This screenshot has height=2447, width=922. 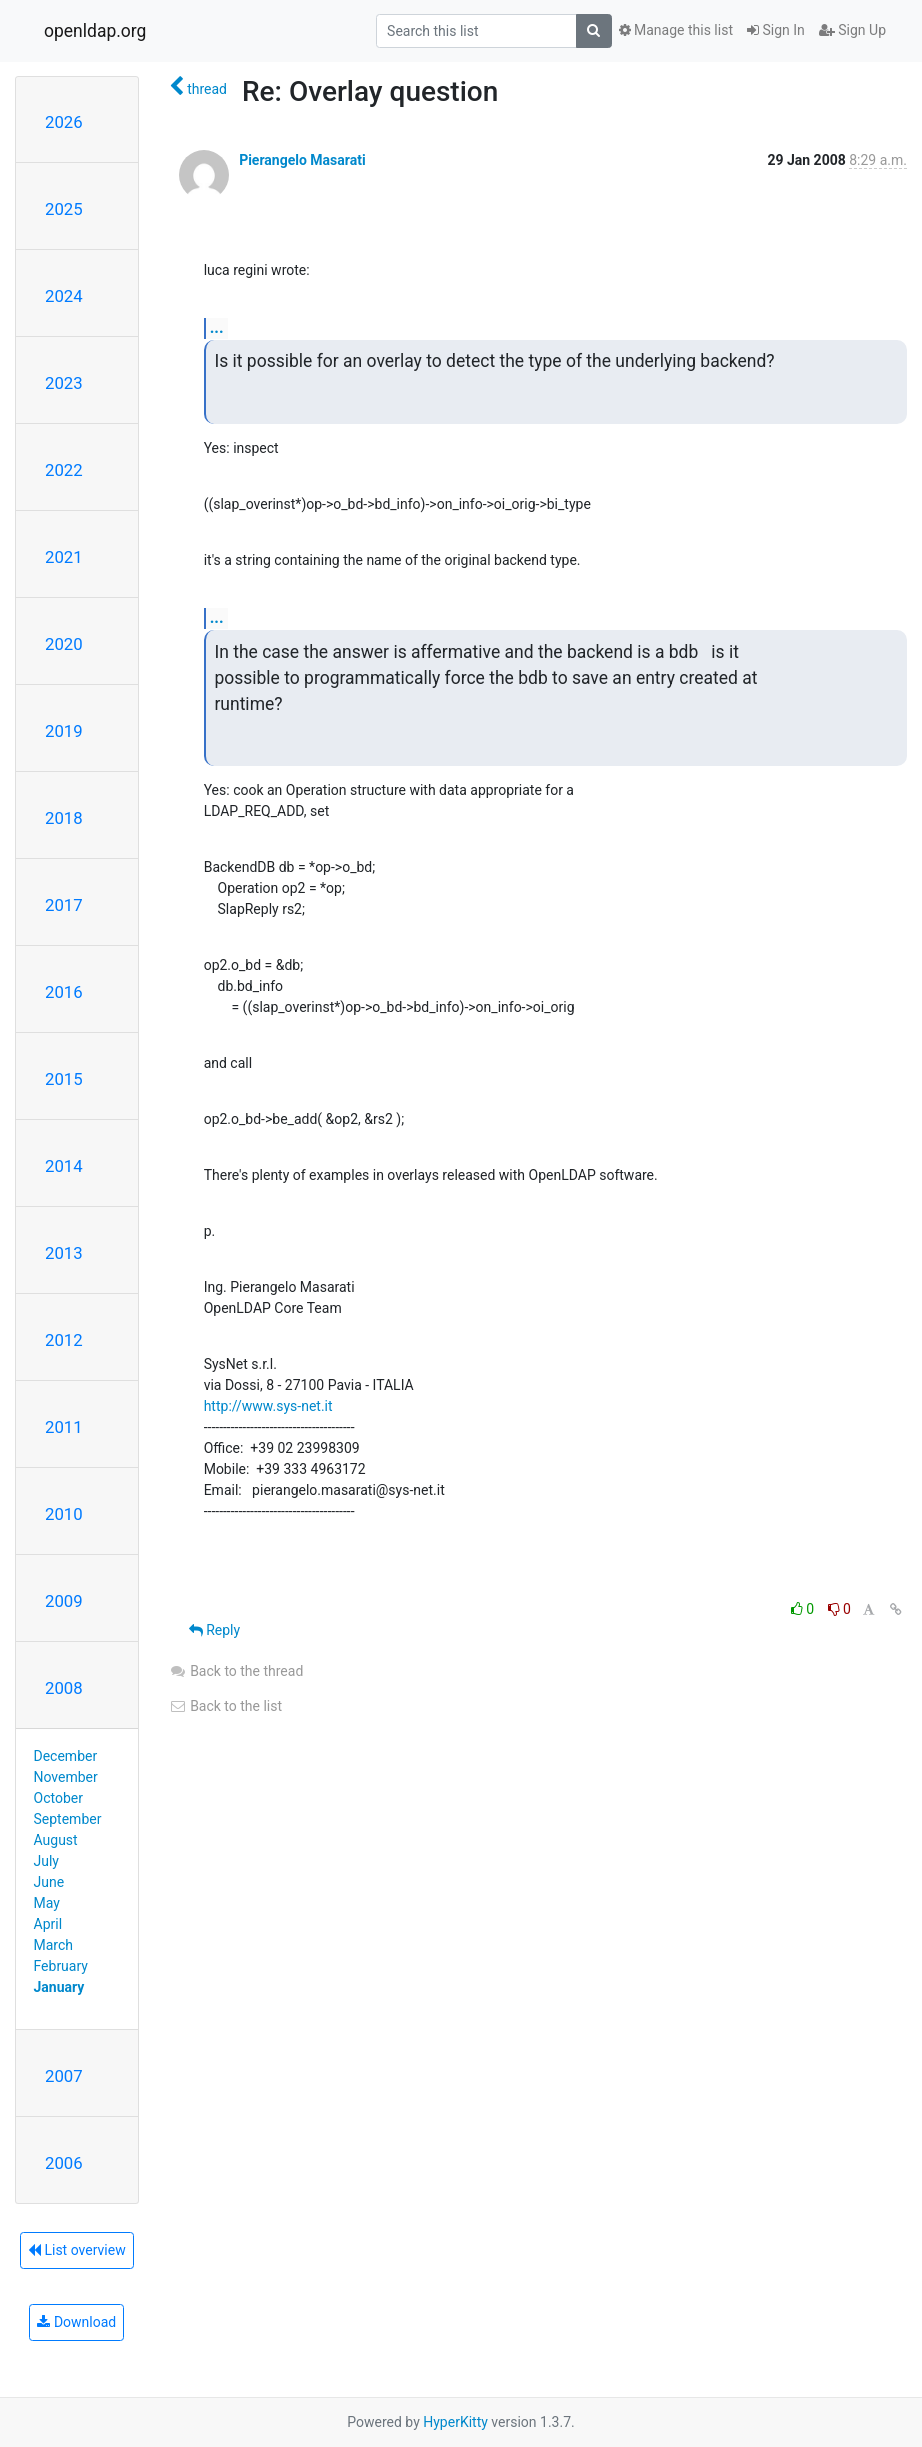 What do you see at coordinates (302, 160) in the screenshot?
I see `Pierangelo Masarati` at bounding box center [302, 160].